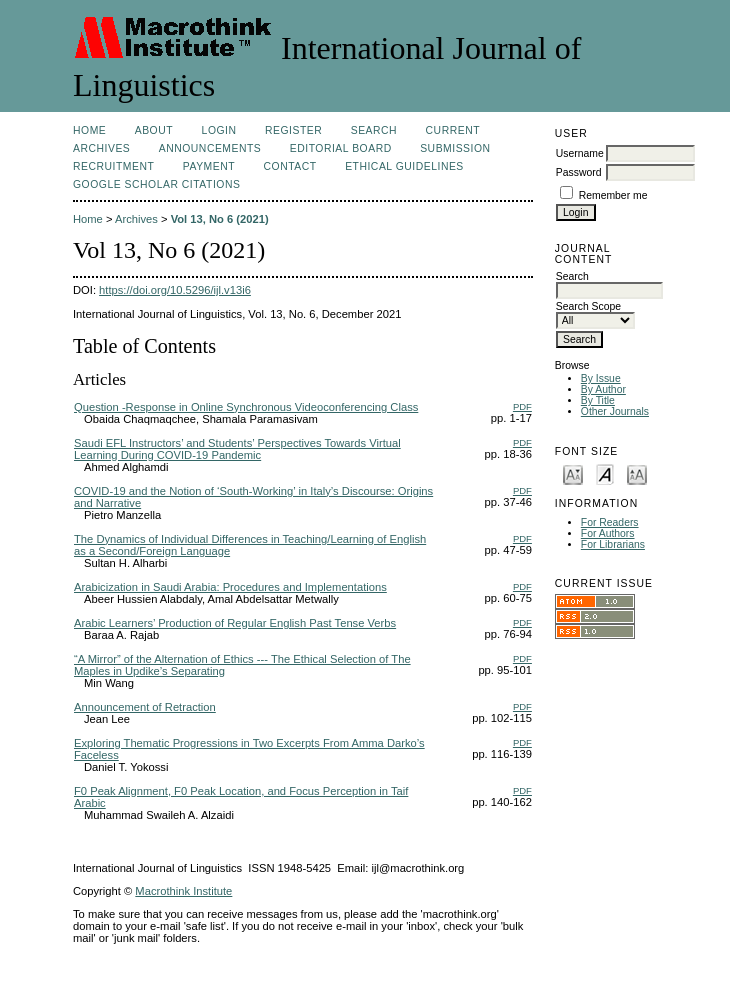 This screenshot has width=730, height=987. What do you see at coordinates (183, 891) in the screenshot?
I see `Macrothink Institute` at bounding box center [183, 891].